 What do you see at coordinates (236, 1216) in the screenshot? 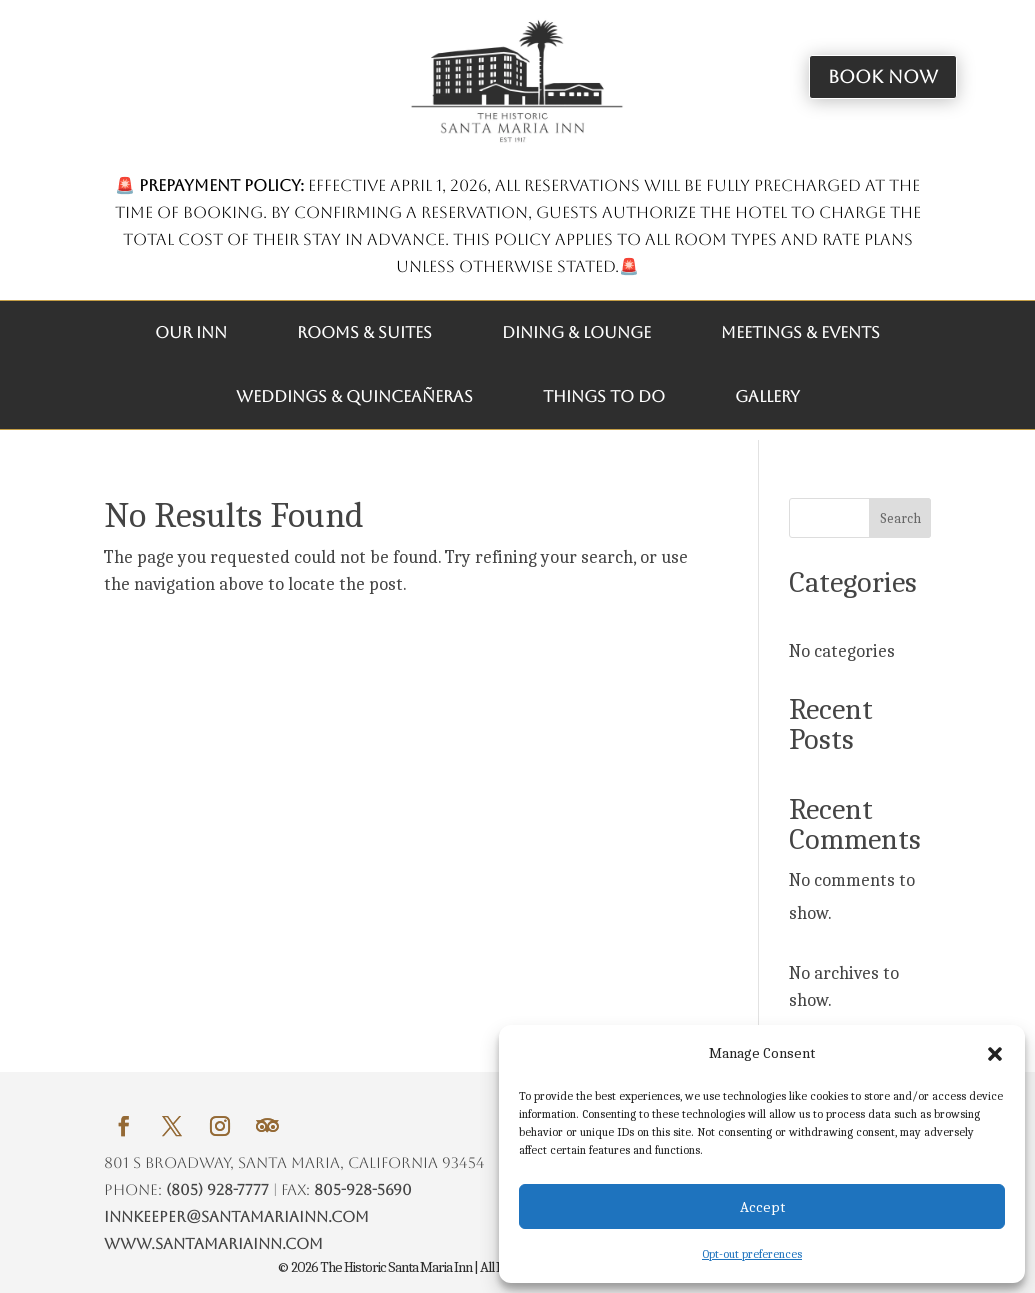
I see `innkeeper@santamariainn.com` at bounding box center [236, 1216].